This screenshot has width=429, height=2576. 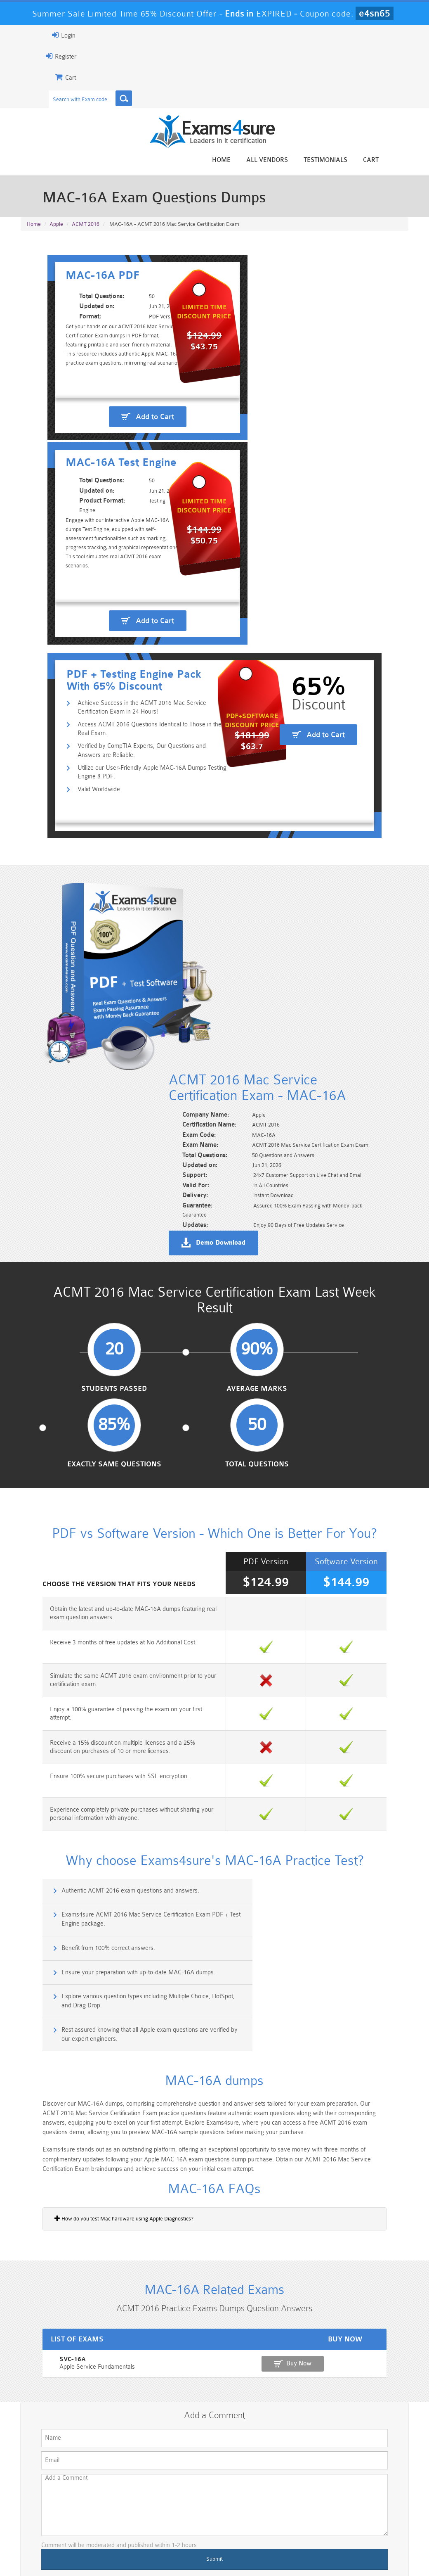 I want to click on Terms & Condition, so click(x=150, y=2553).